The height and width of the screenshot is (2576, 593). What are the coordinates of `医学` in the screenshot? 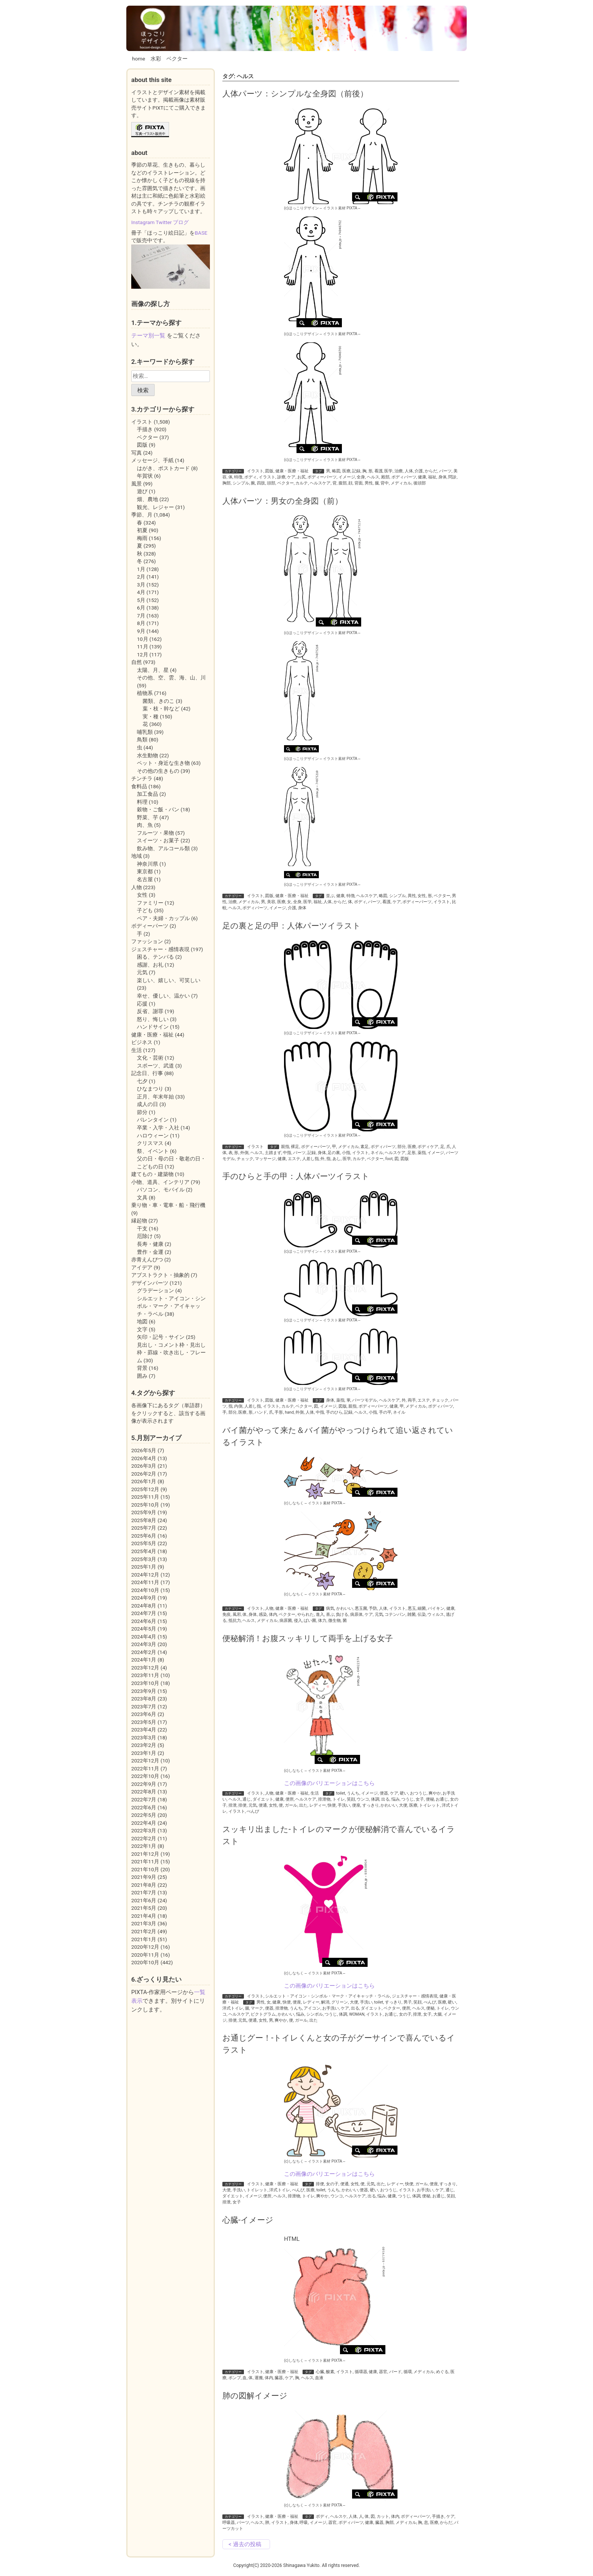 It's located at (388, 471).